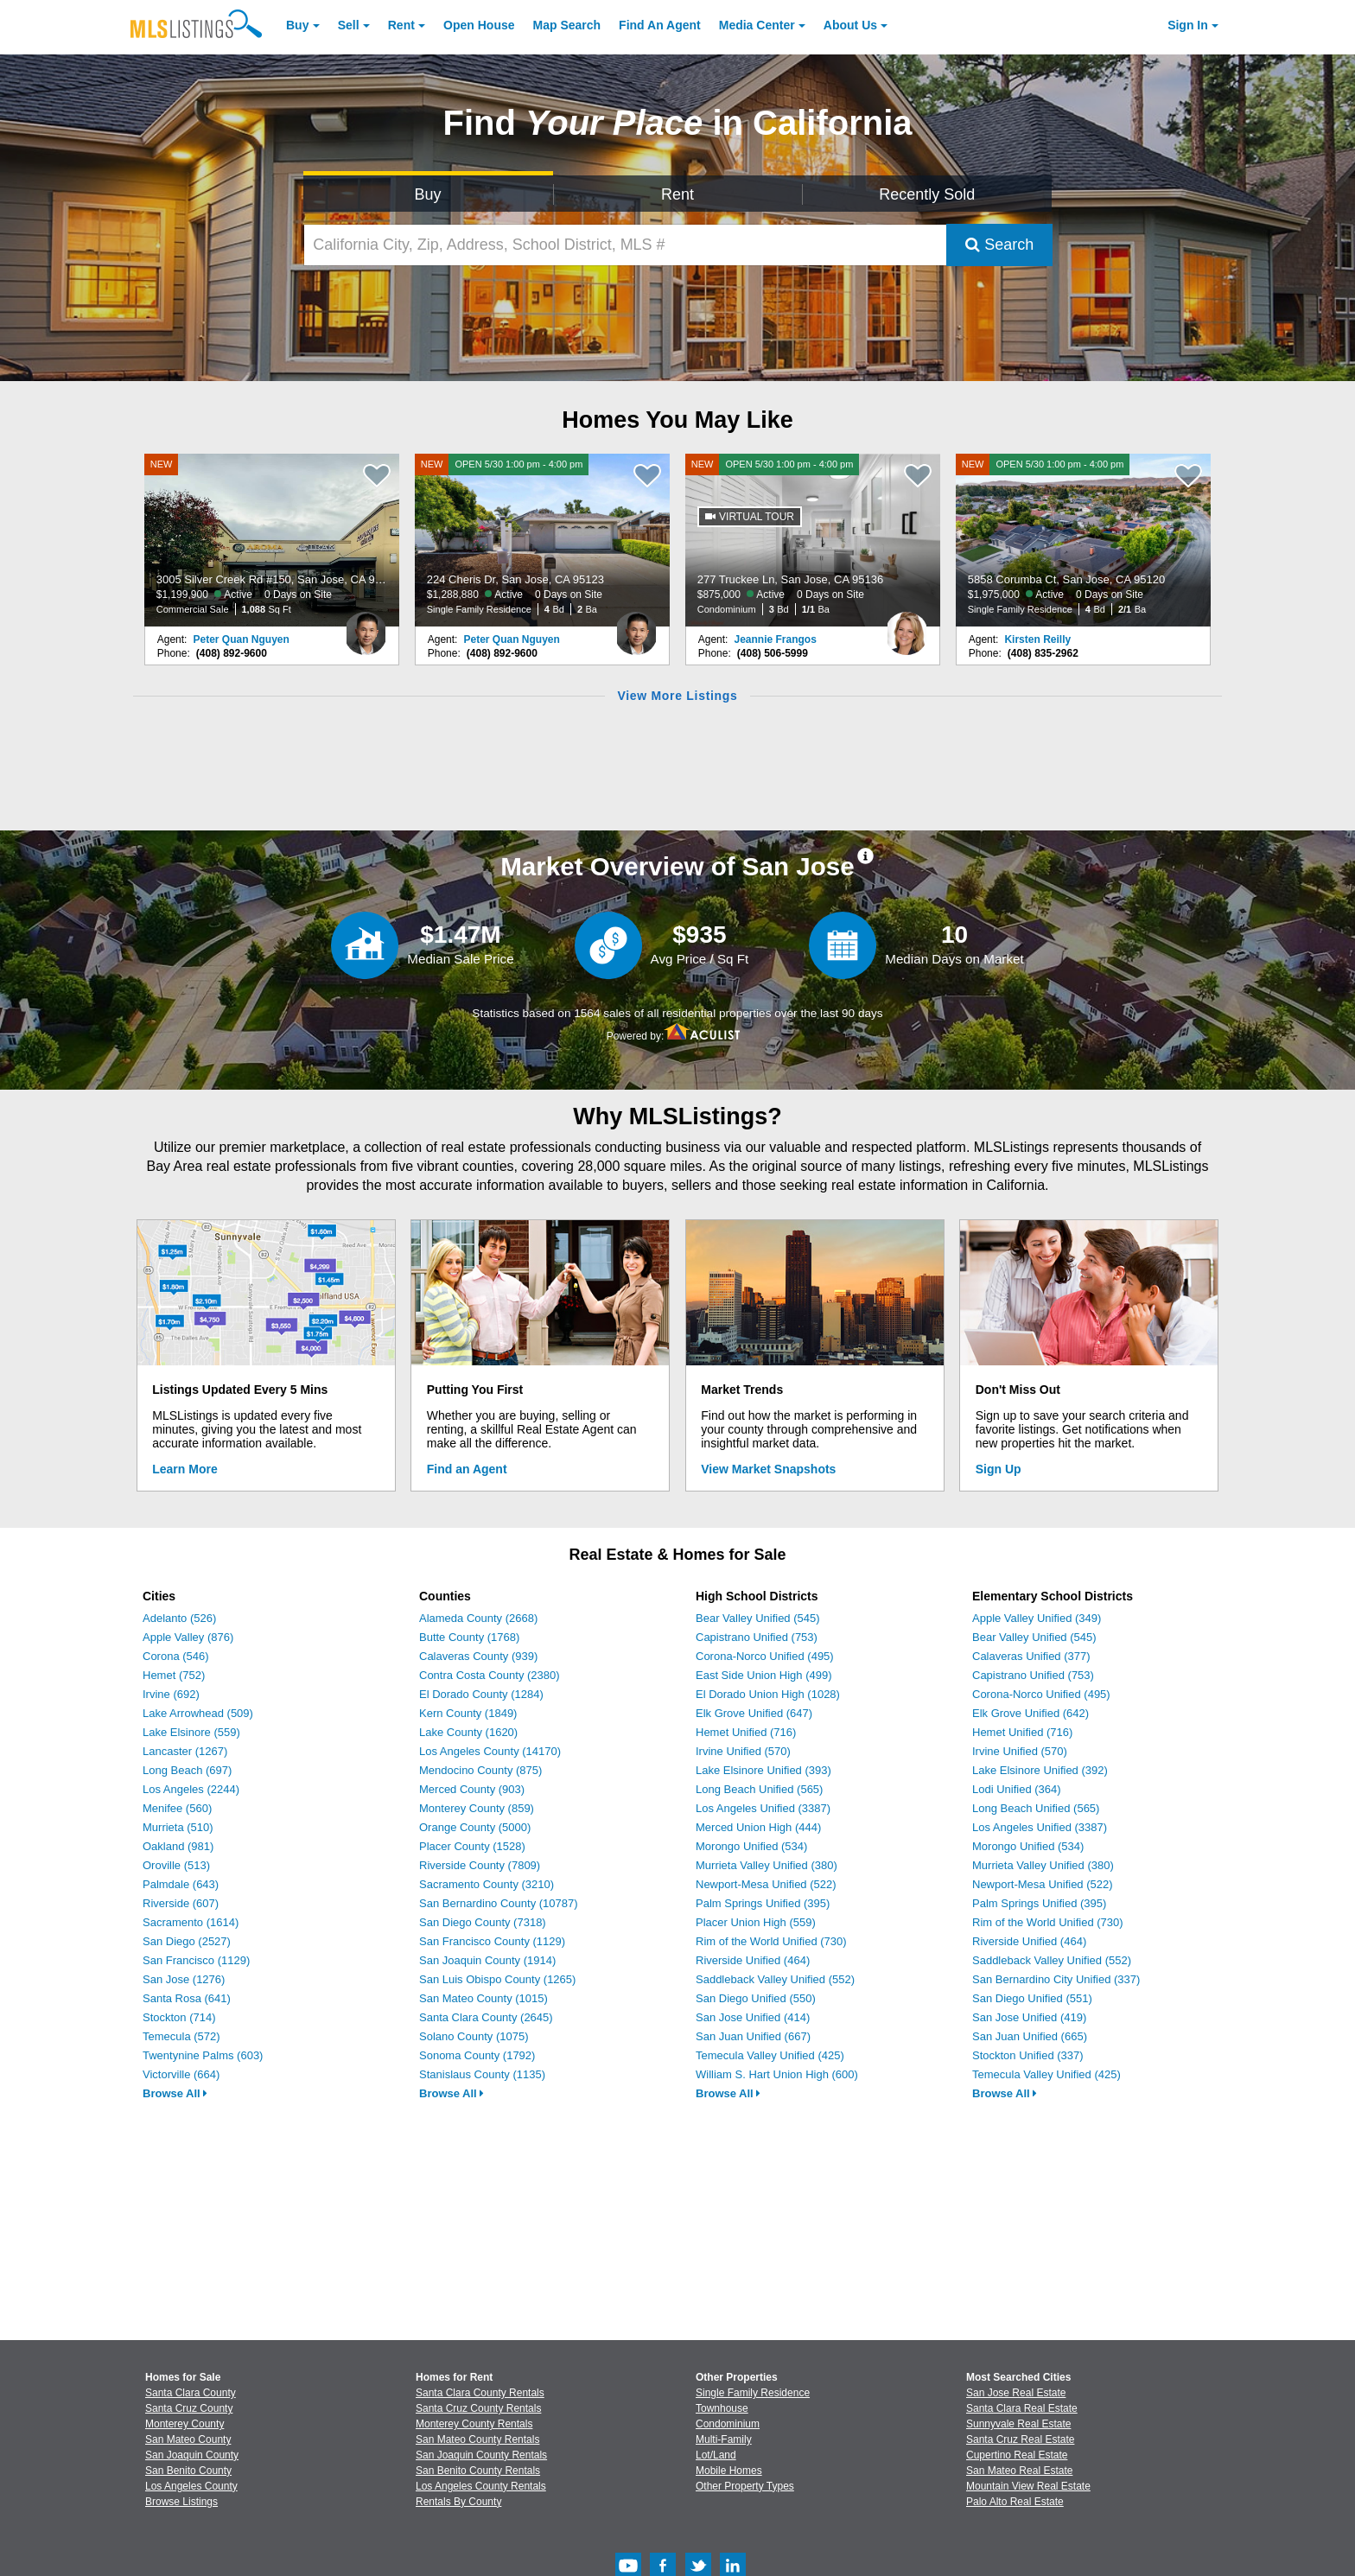 The height and width of the screenshot is (2576, 1355). Describe the element at coordinates (998, 1469) in the screenshot. I see `Sign Up` at that location.